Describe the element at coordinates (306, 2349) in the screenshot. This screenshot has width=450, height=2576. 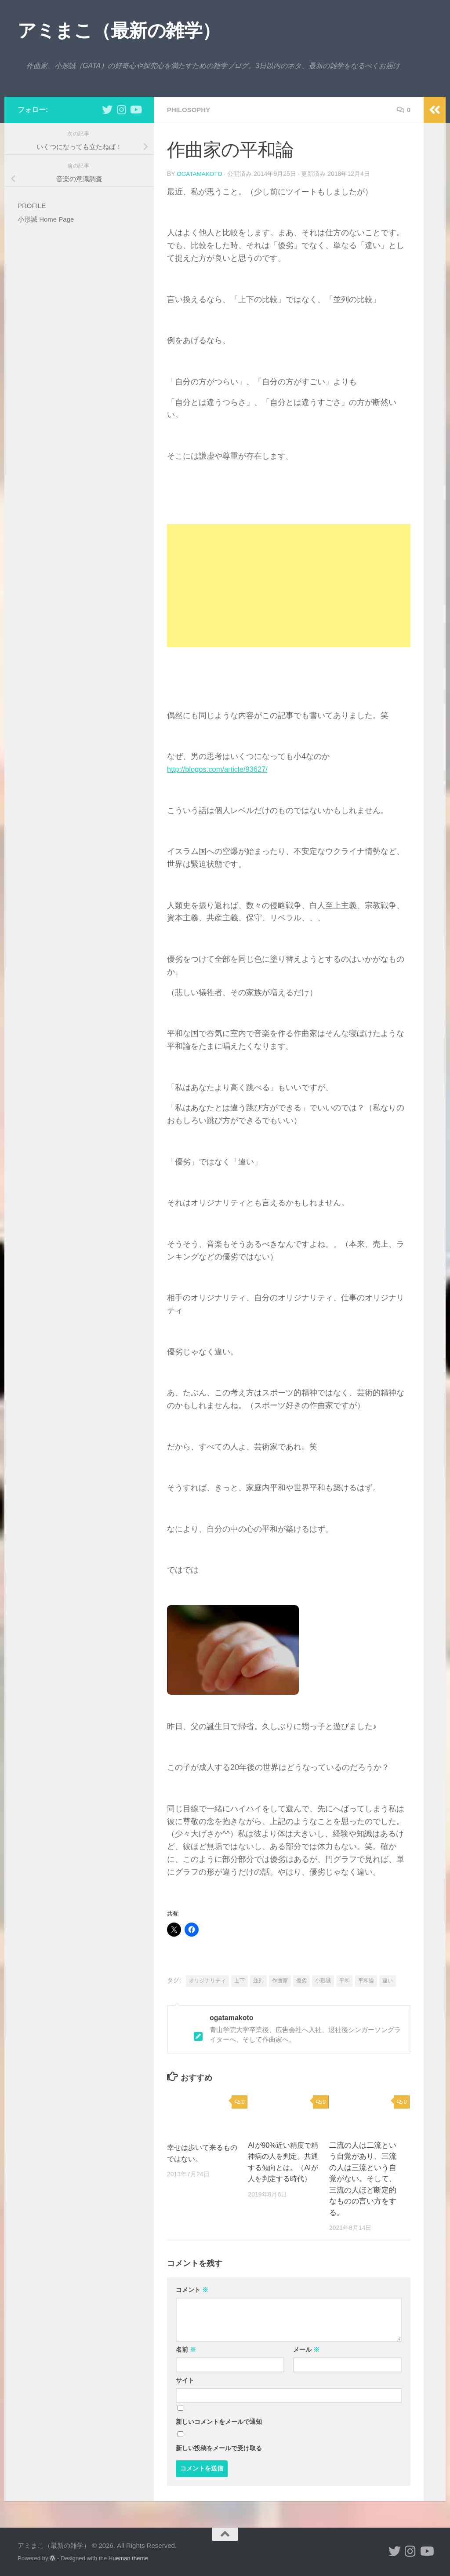
I see `メール` at that location.